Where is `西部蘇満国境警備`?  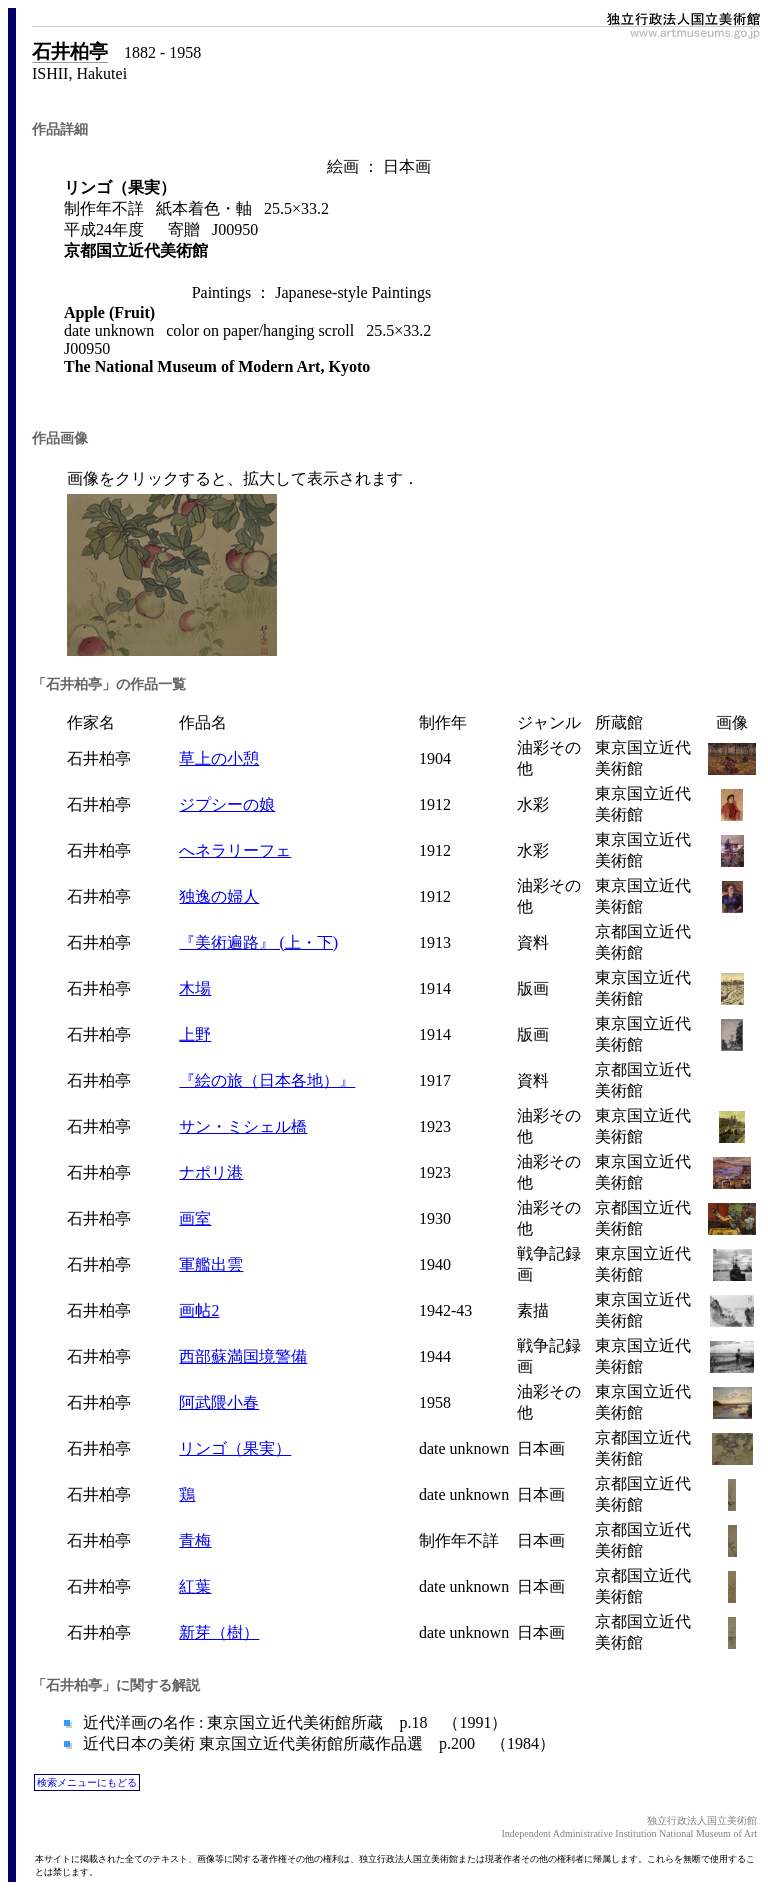 西部蘇満国境警備 is located at coordinates (243, 1356).